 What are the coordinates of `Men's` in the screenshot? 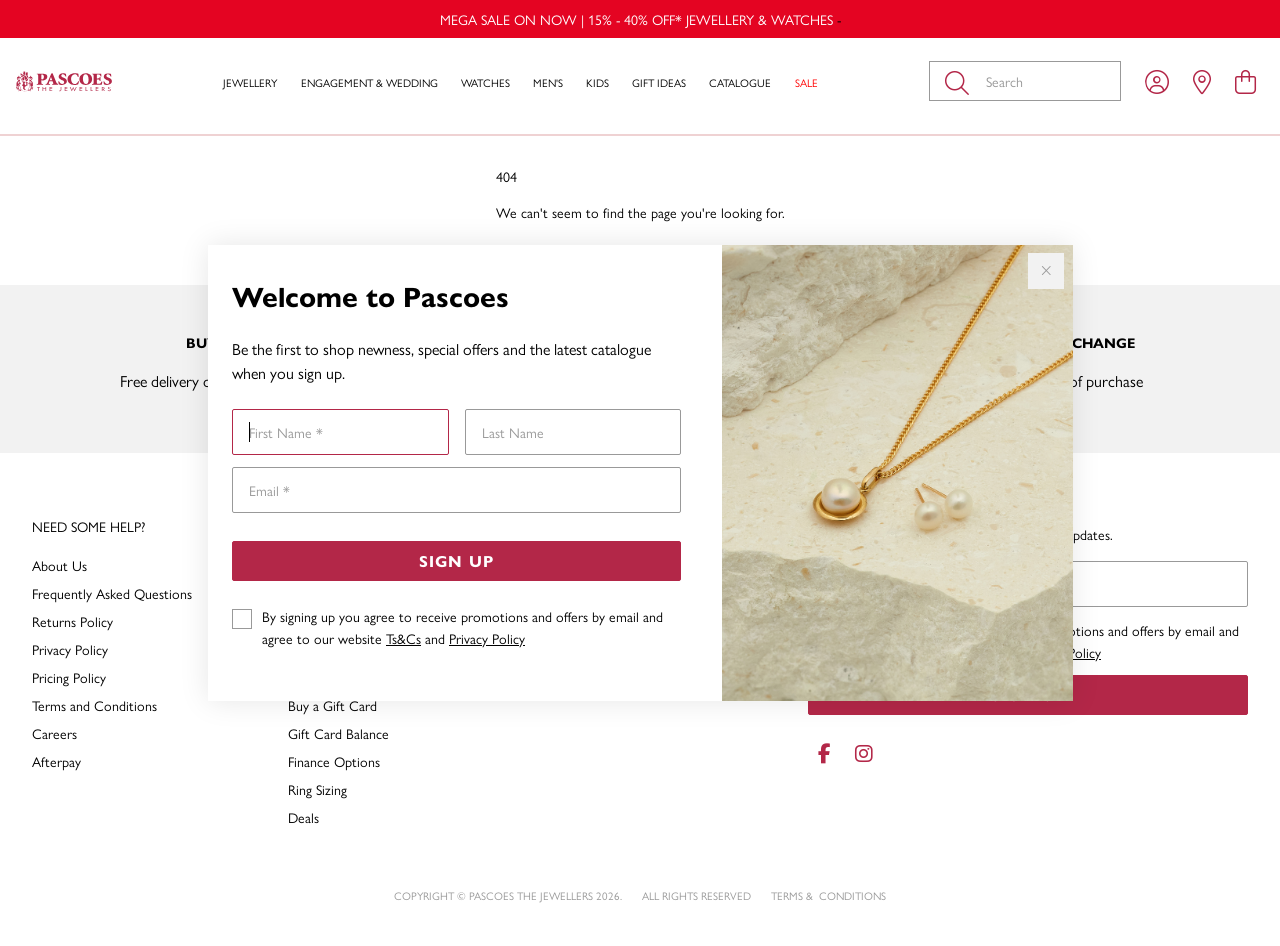 It's located at (548, 82).